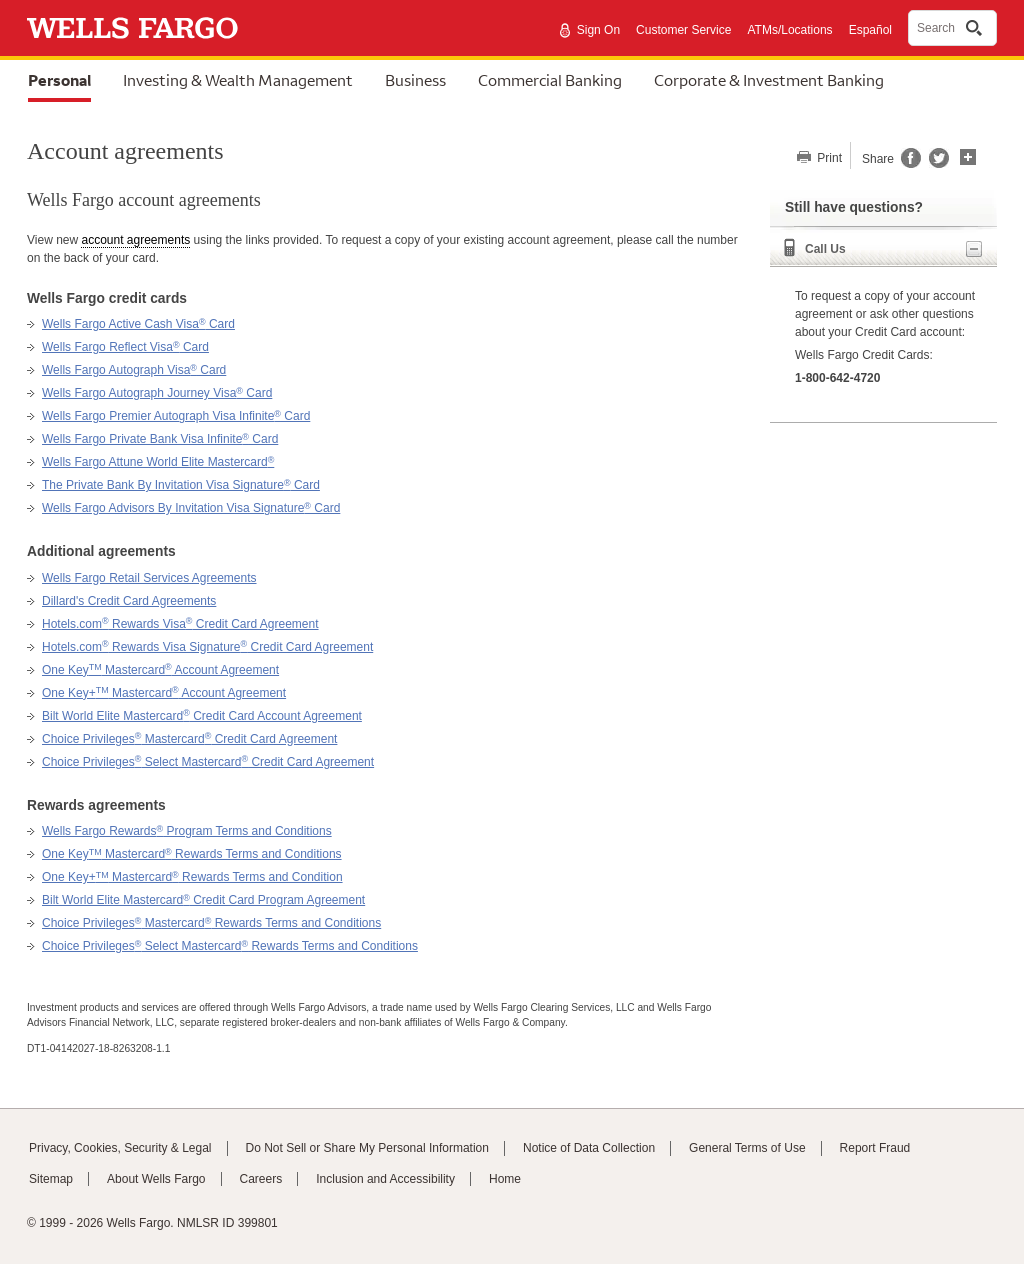  Describe the element at coordinates (181, 485) in the screenshot. I see `The Private Bank By Invitation Visa Signature Card` at that location.